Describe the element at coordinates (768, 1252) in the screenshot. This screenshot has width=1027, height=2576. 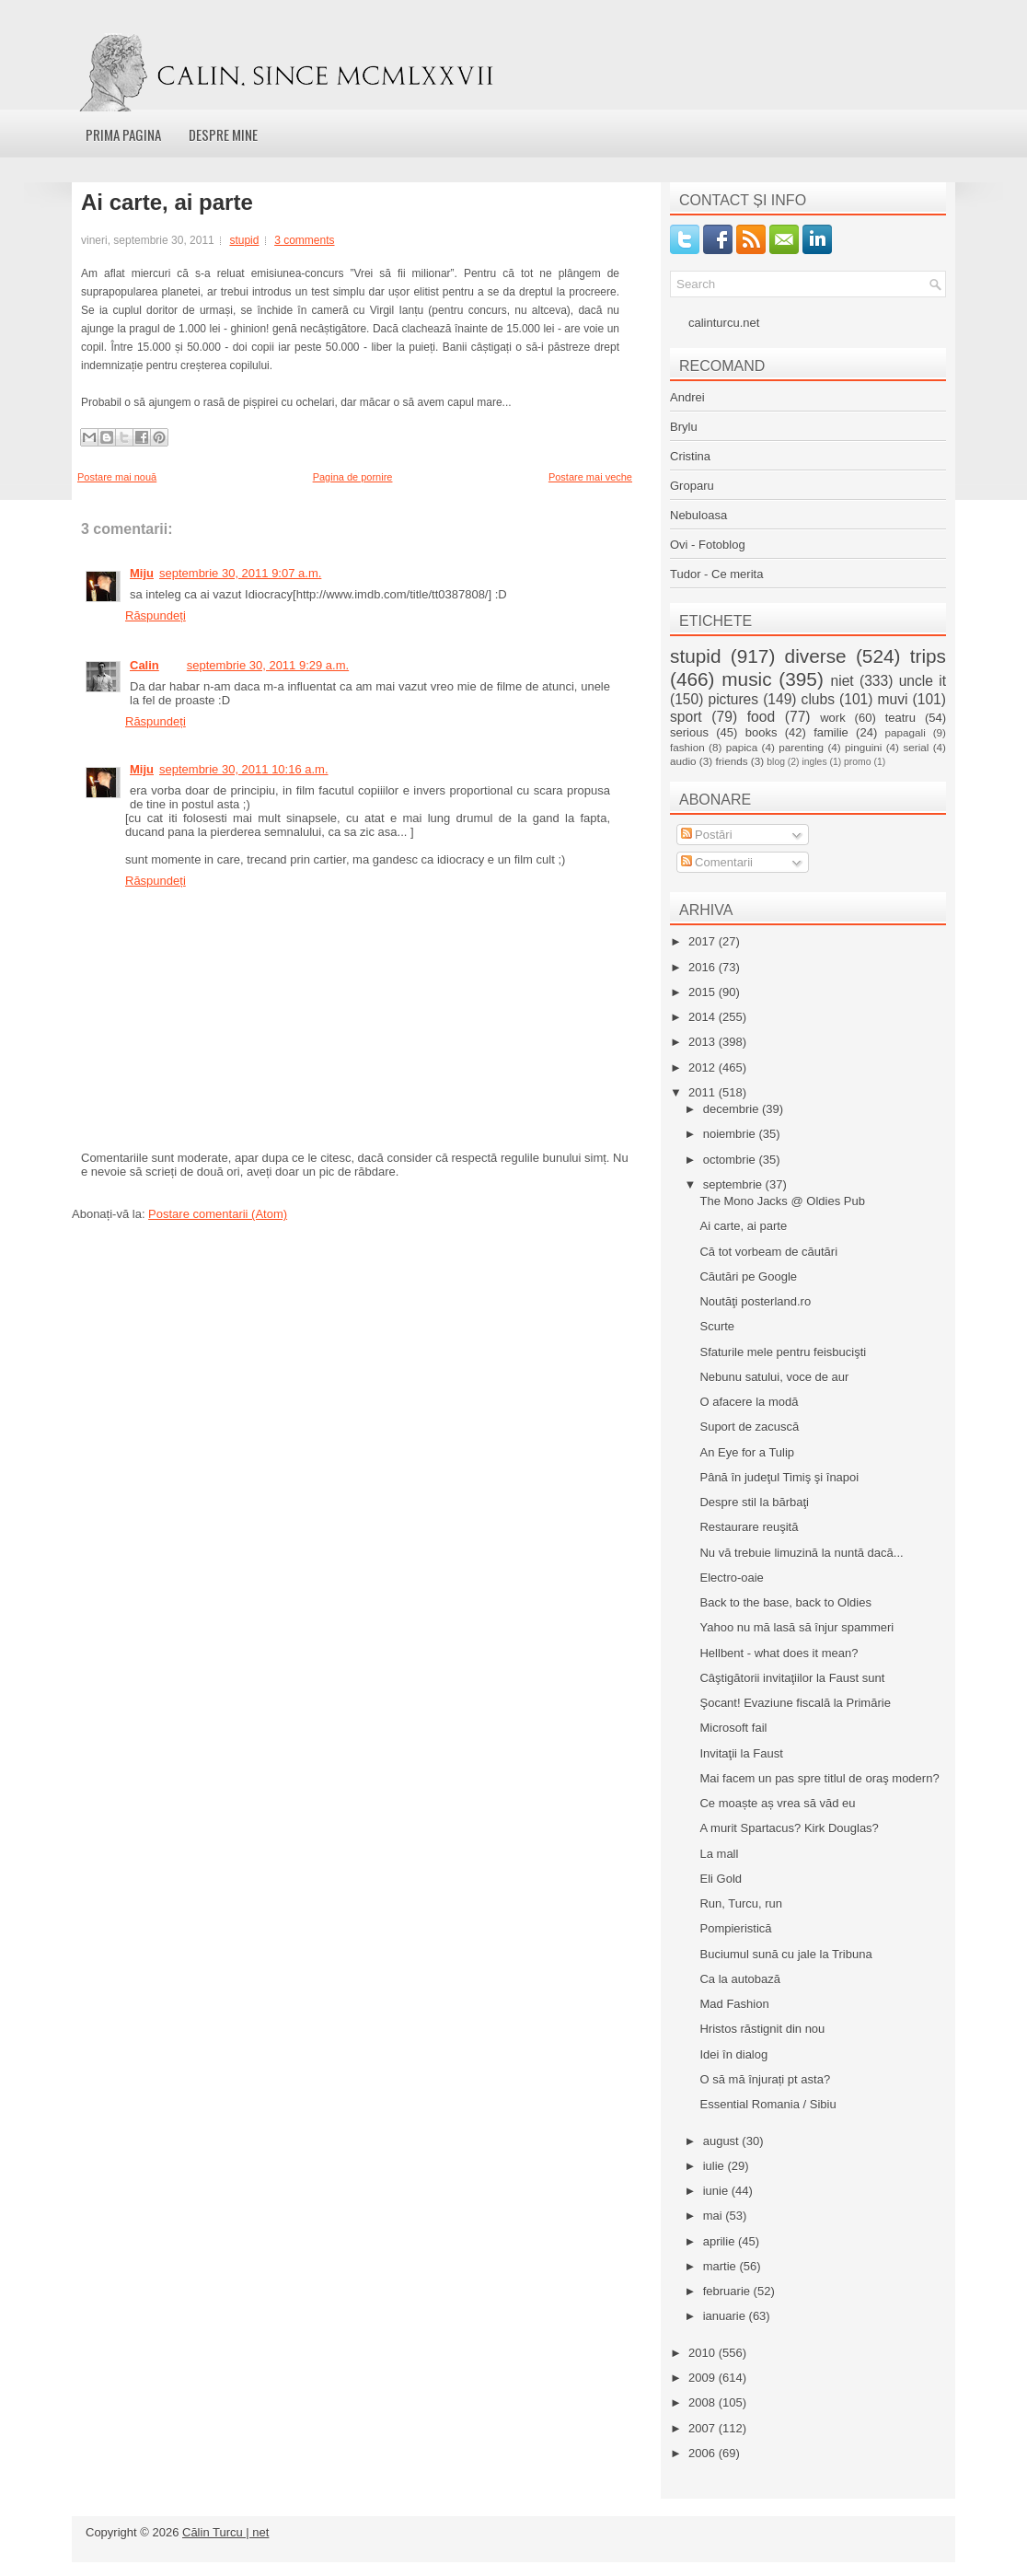
I see `Că tot vorbeam de căutări` at that location.